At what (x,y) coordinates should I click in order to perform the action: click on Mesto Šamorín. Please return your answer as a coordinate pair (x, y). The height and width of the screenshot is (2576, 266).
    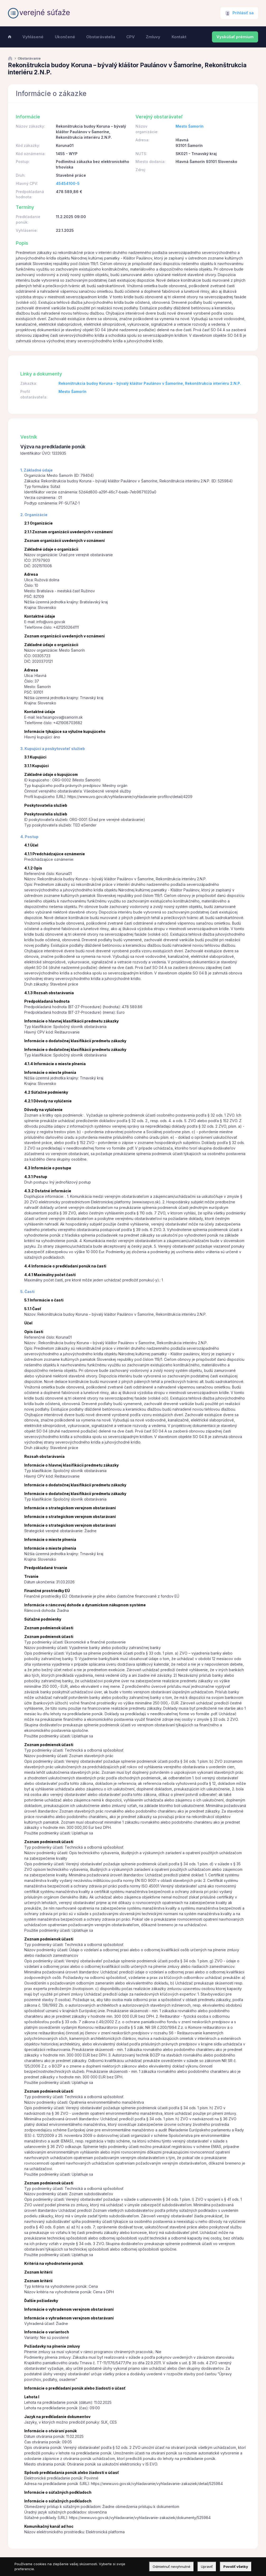
    Looking at the image, I should click on (190, 126).